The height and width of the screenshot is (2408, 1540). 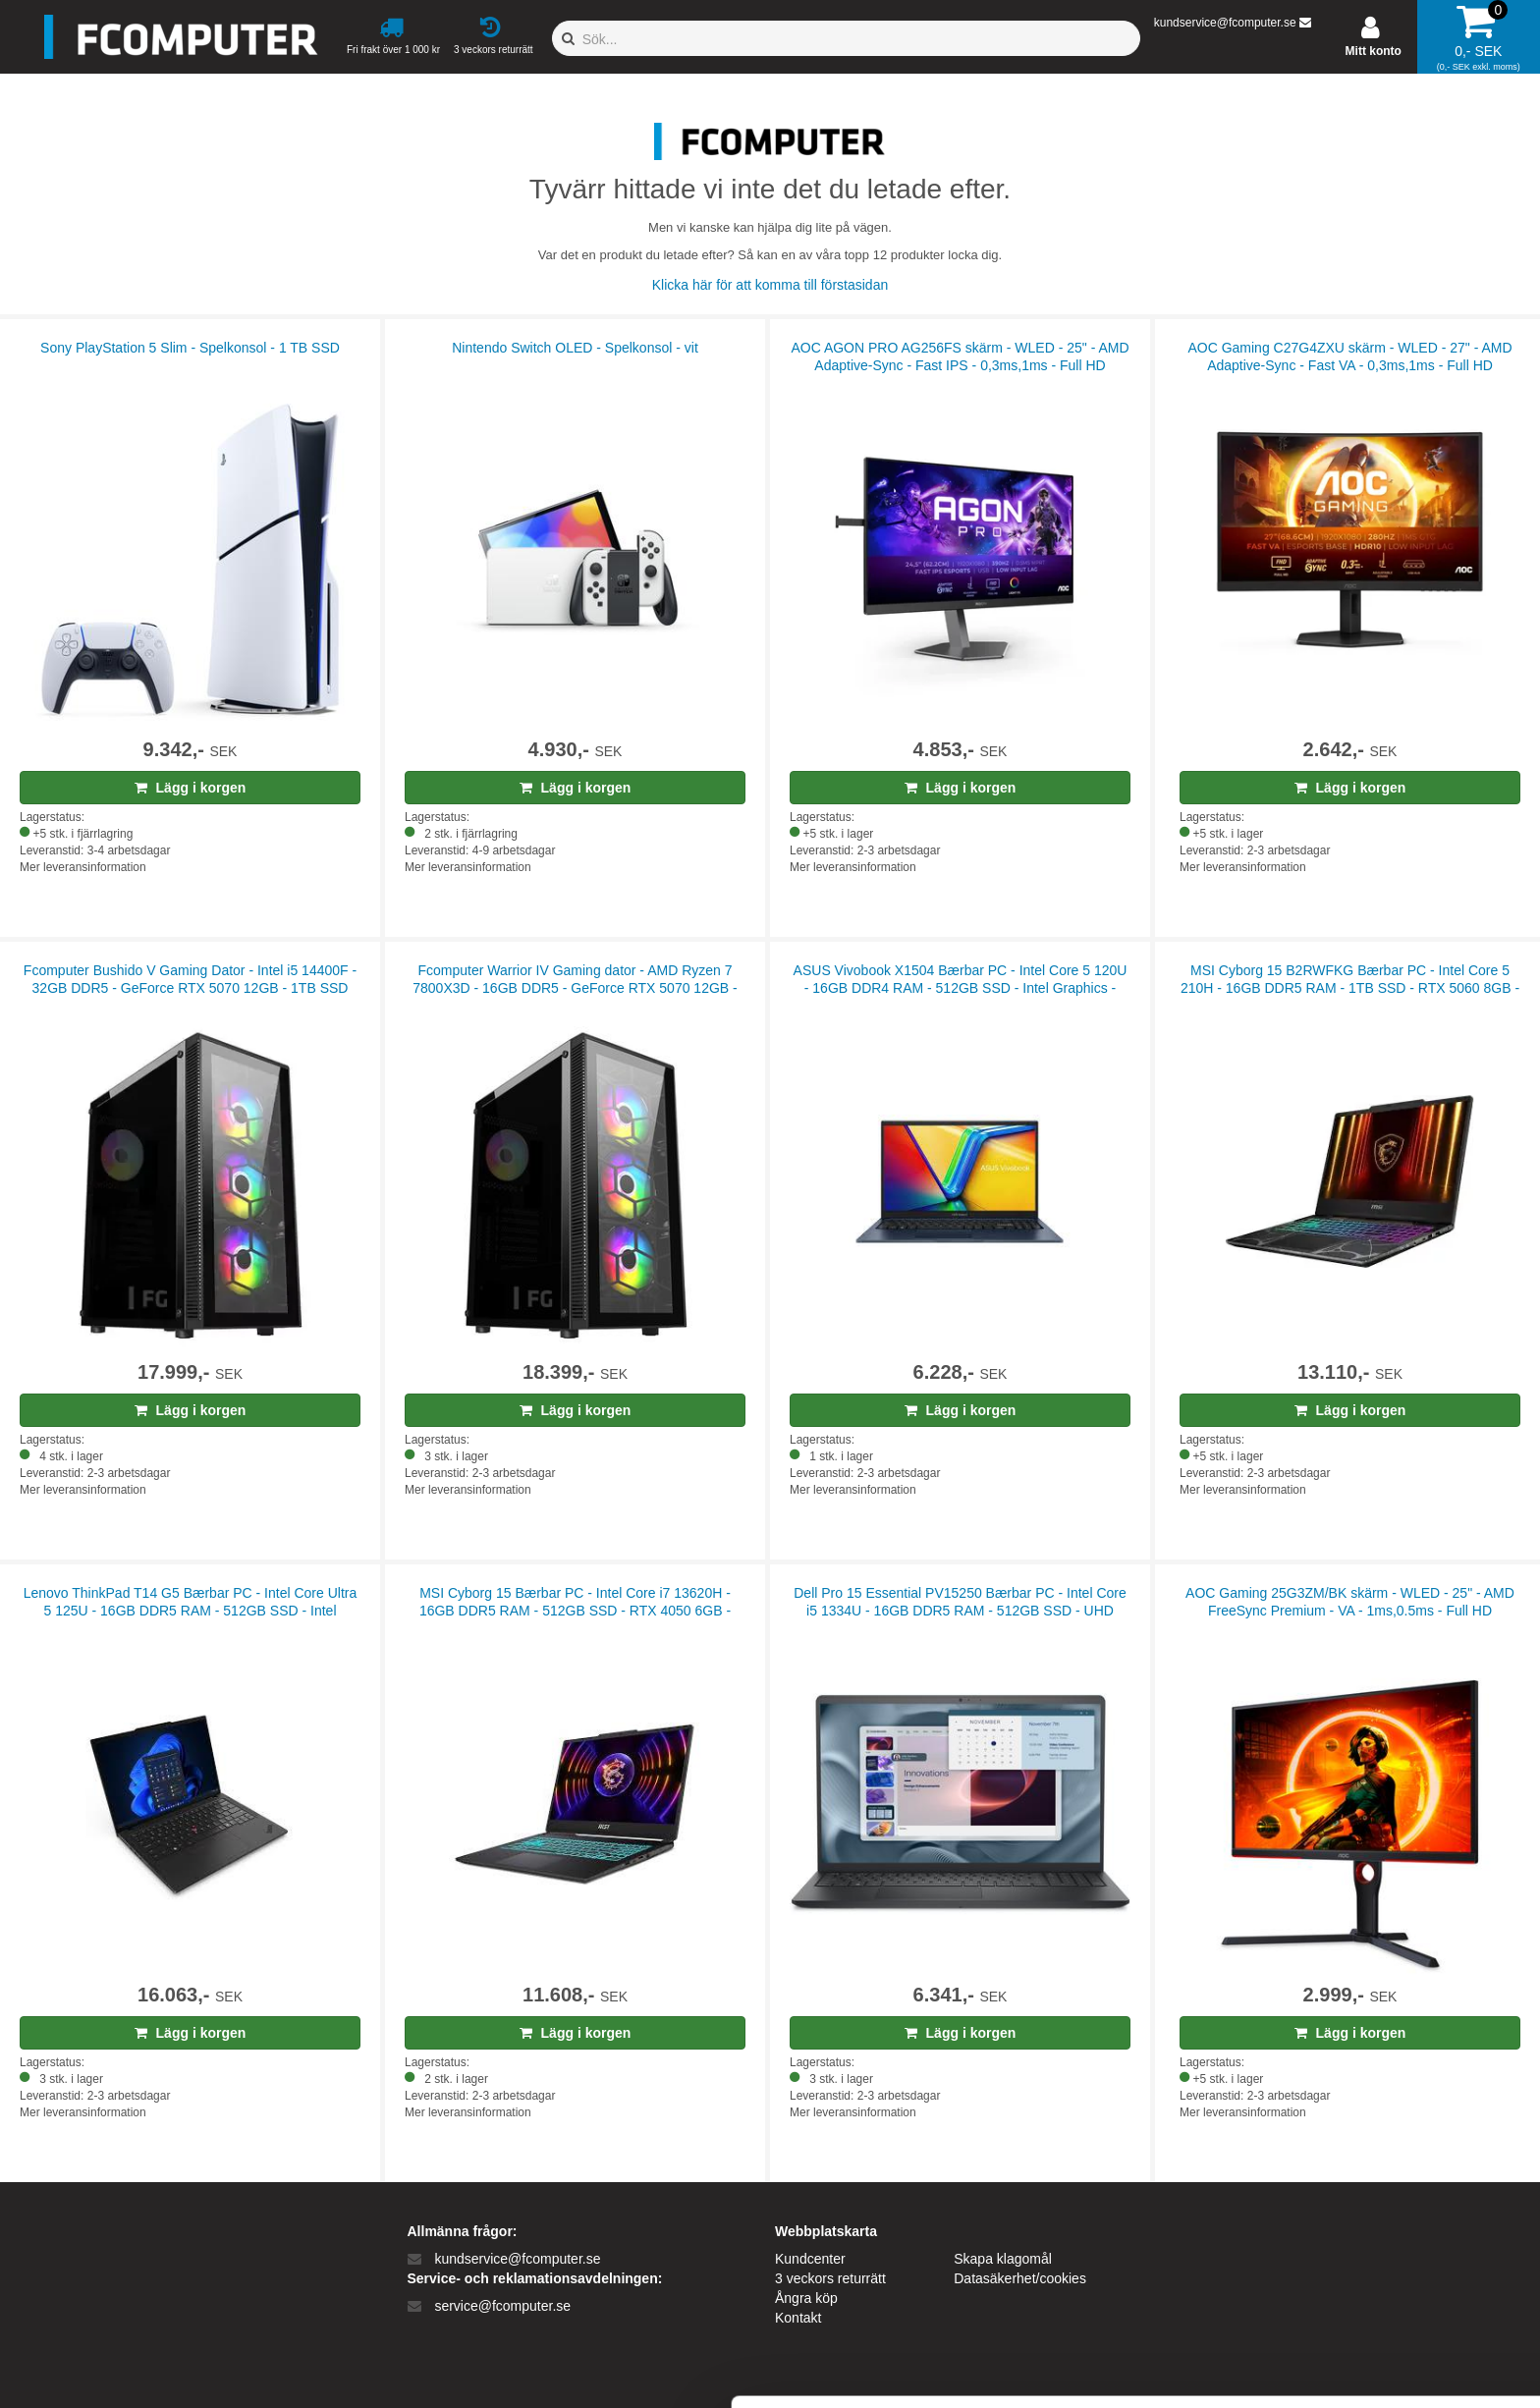 What do you see at coordinates (127, 2369) in the screenshot?
I see `[Cookiebot af Usercentrics - åbner i et nyt vindue]` at bounding box center [127, 2369].